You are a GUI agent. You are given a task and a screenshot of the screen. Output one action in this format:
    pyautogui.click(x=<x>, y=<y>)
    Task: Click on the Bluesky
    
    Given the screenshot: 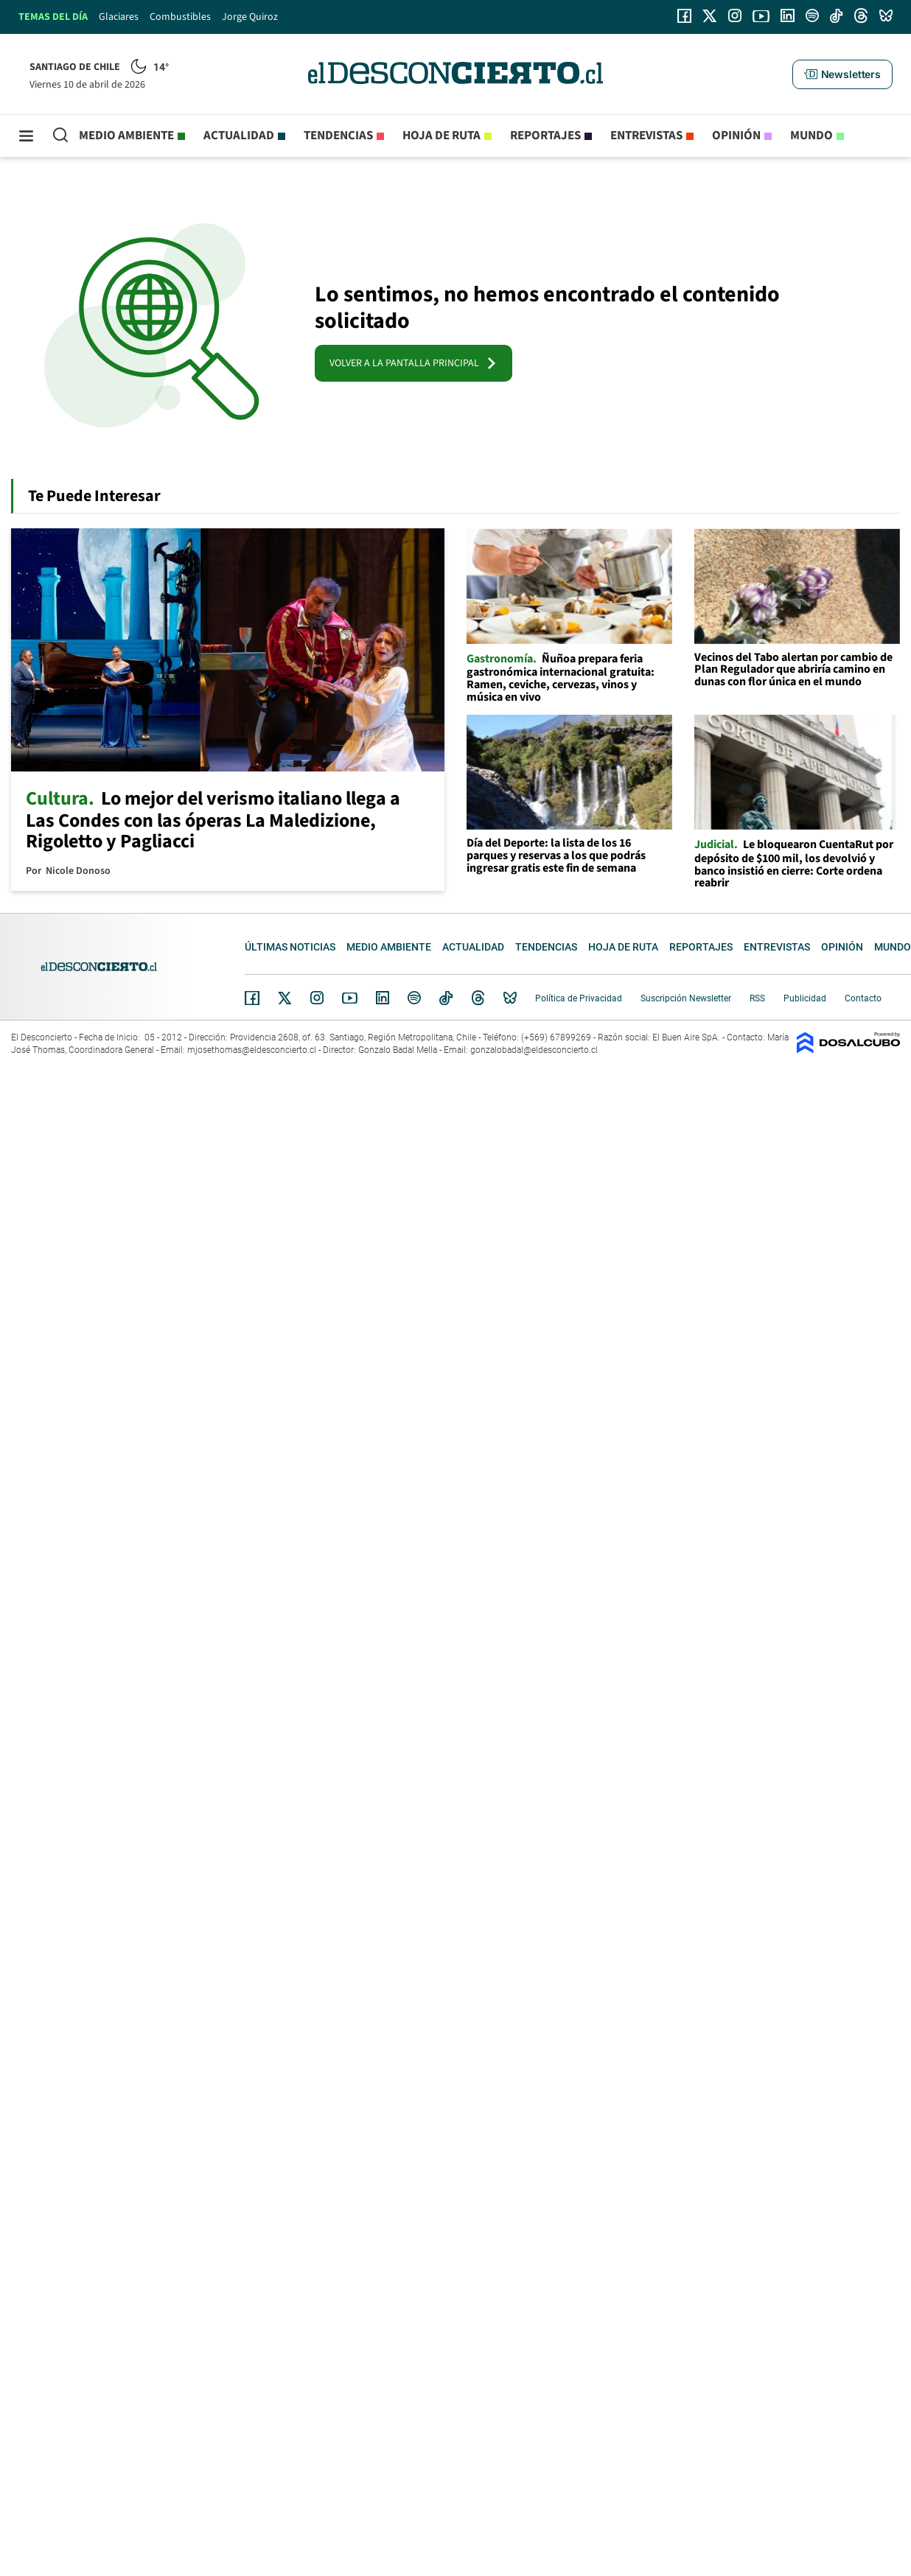 What is the action you would take?
    pyautogui.click(x=510, y=997)
    